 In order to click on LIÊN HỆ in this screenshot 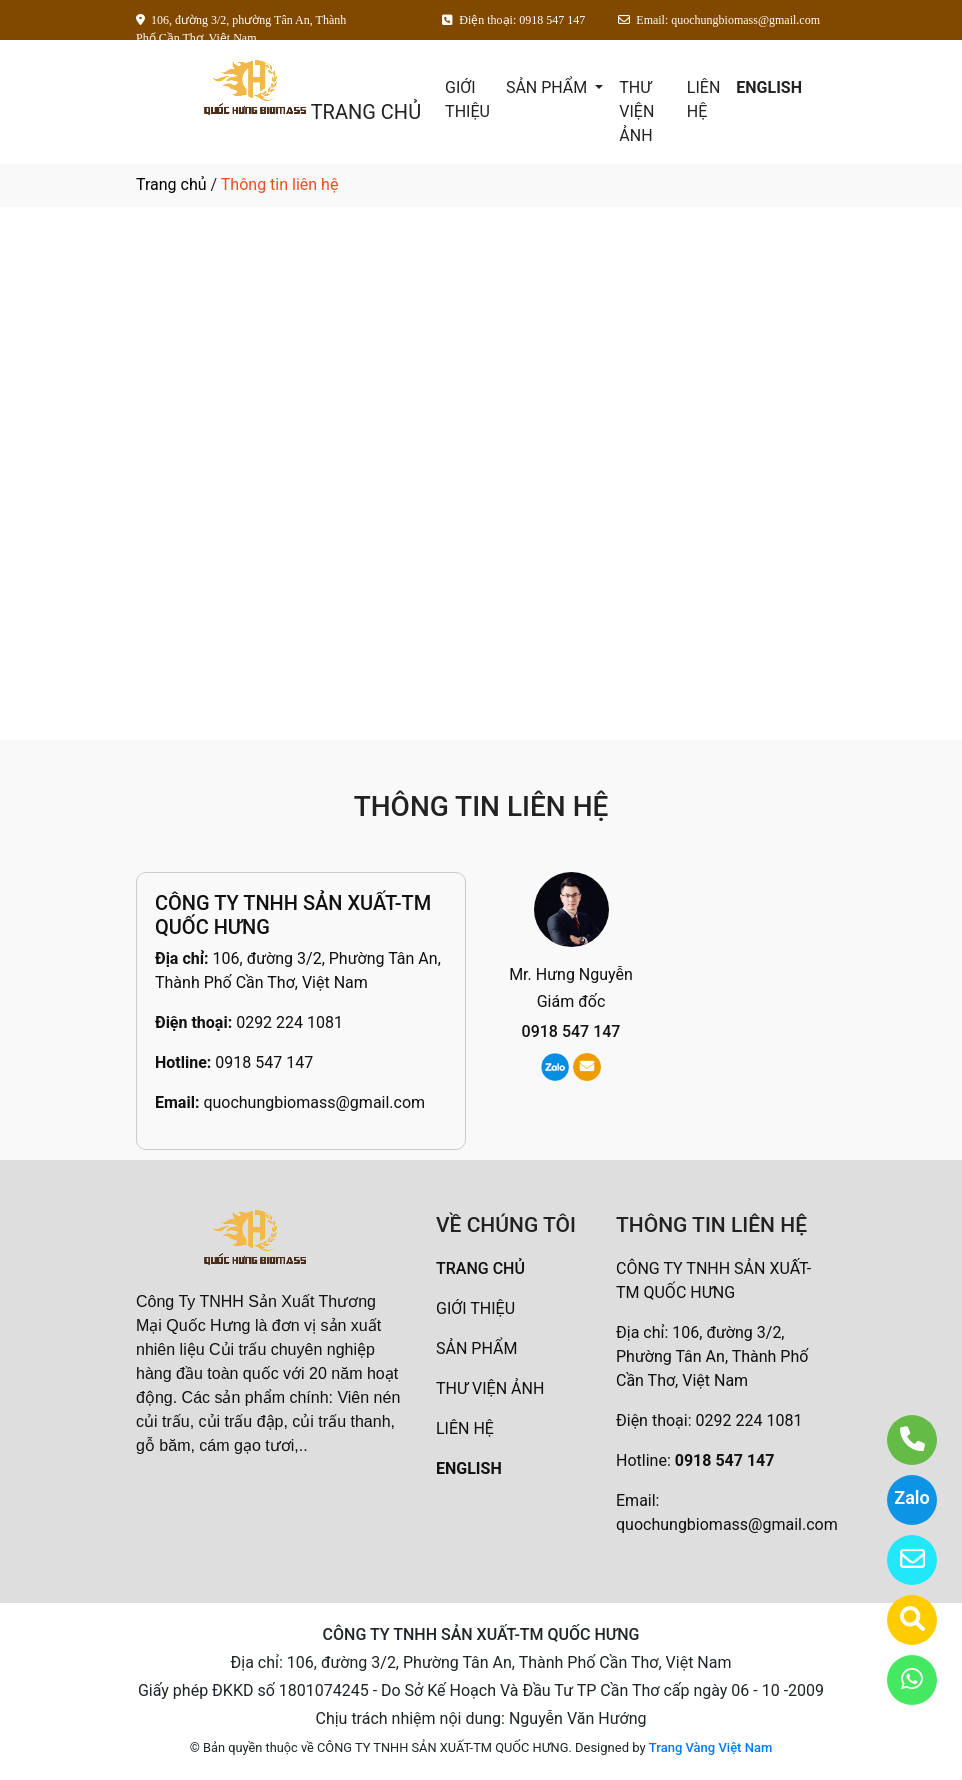, I will do `click(703, 99)`.